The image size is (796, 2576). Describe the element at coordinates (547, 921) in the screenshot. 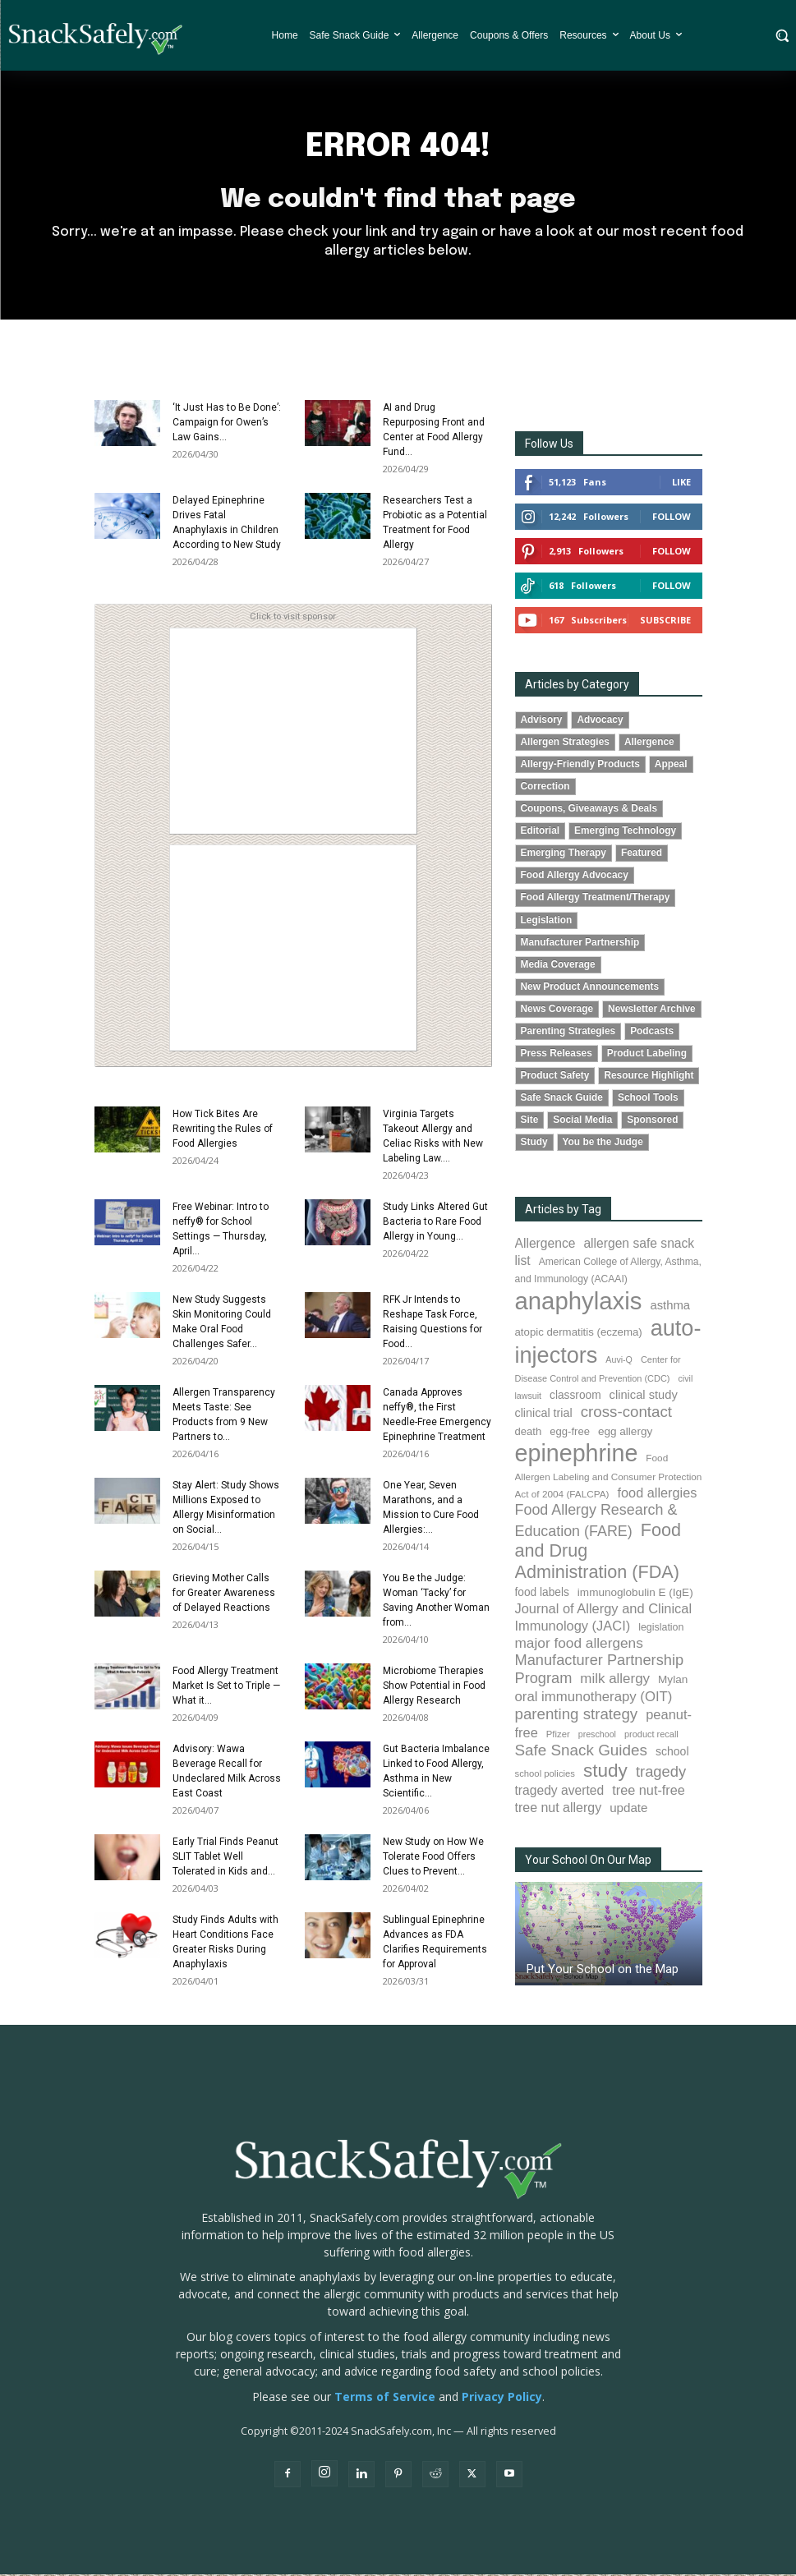

I see `Legislation` at that location.